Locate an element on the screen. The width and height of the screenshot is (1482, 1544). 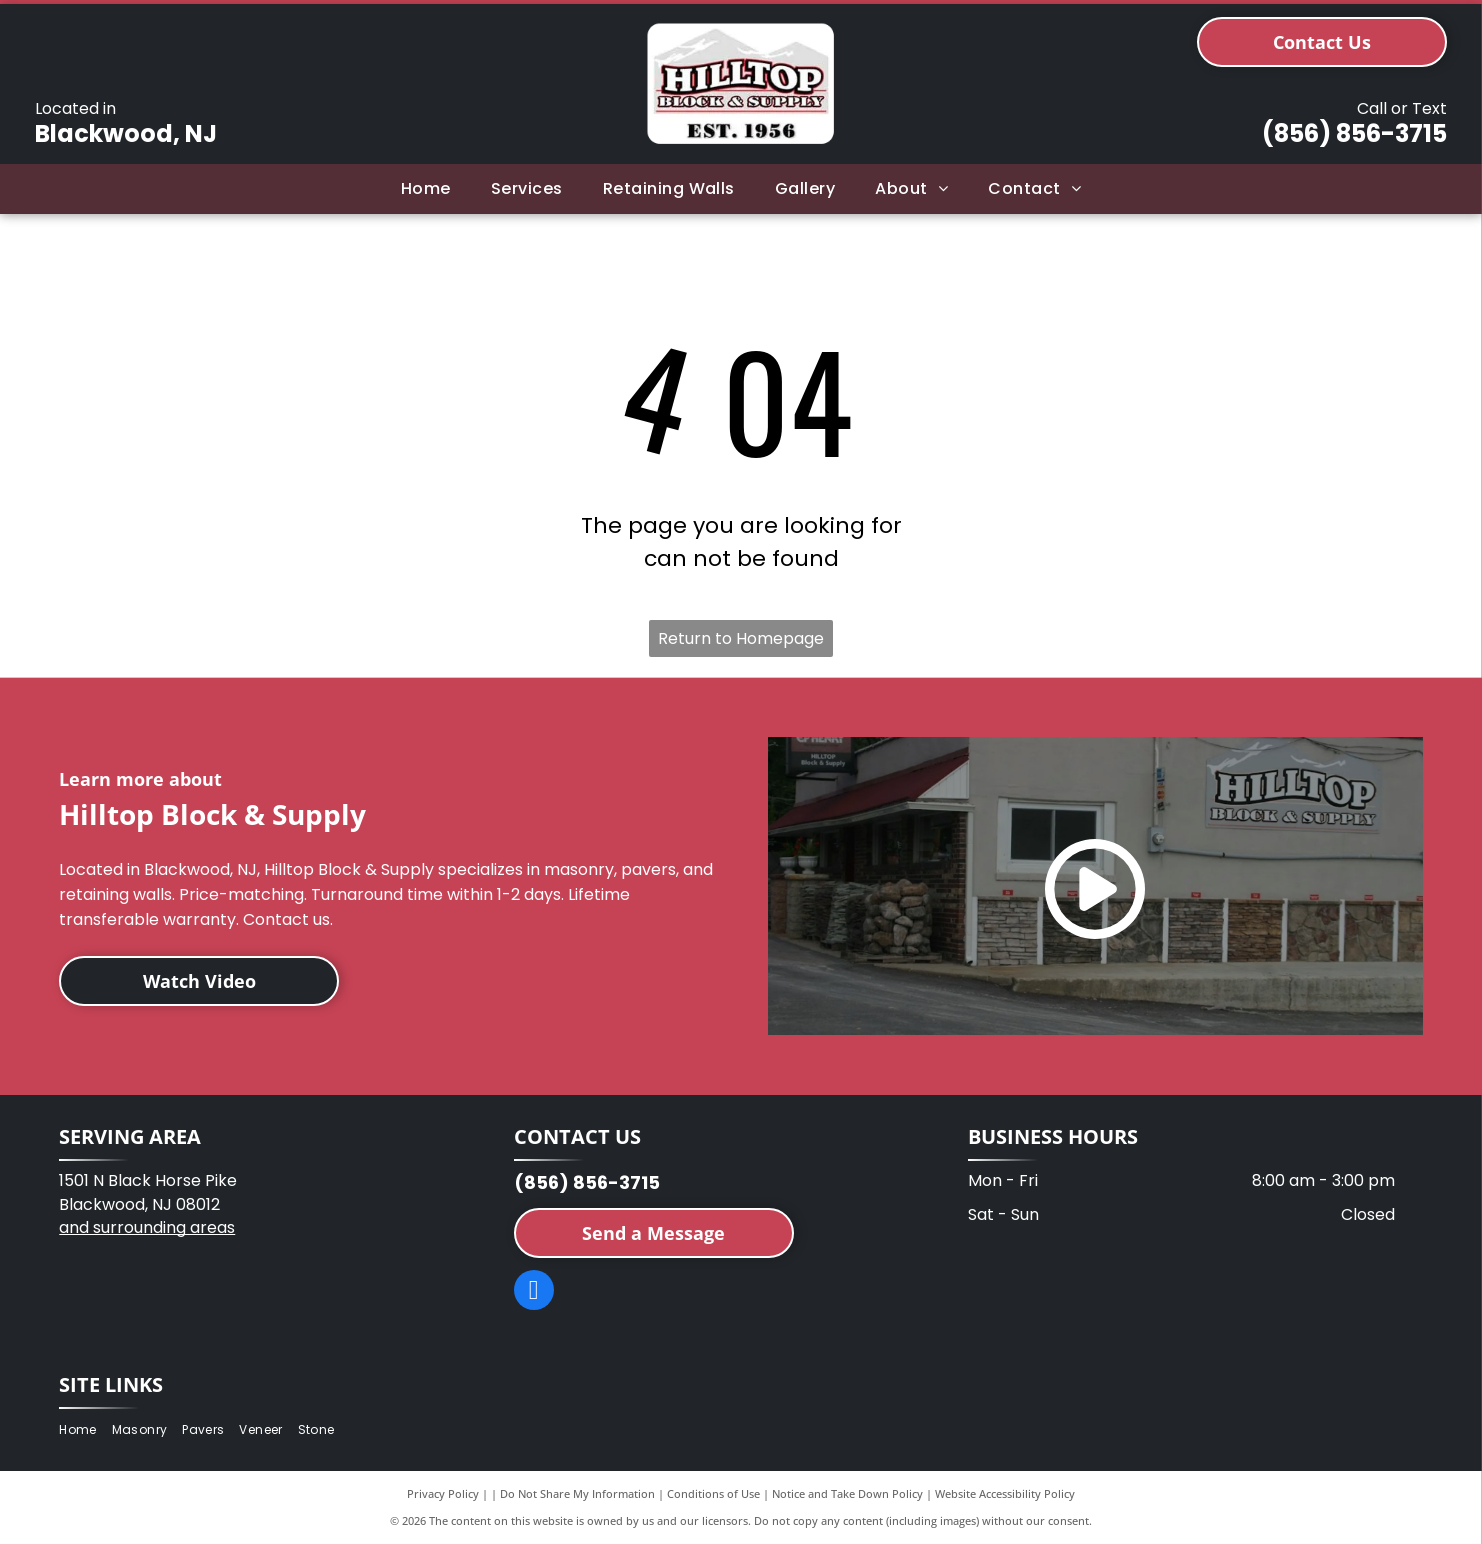
[facebook] is located at coordinates (534, 1292).